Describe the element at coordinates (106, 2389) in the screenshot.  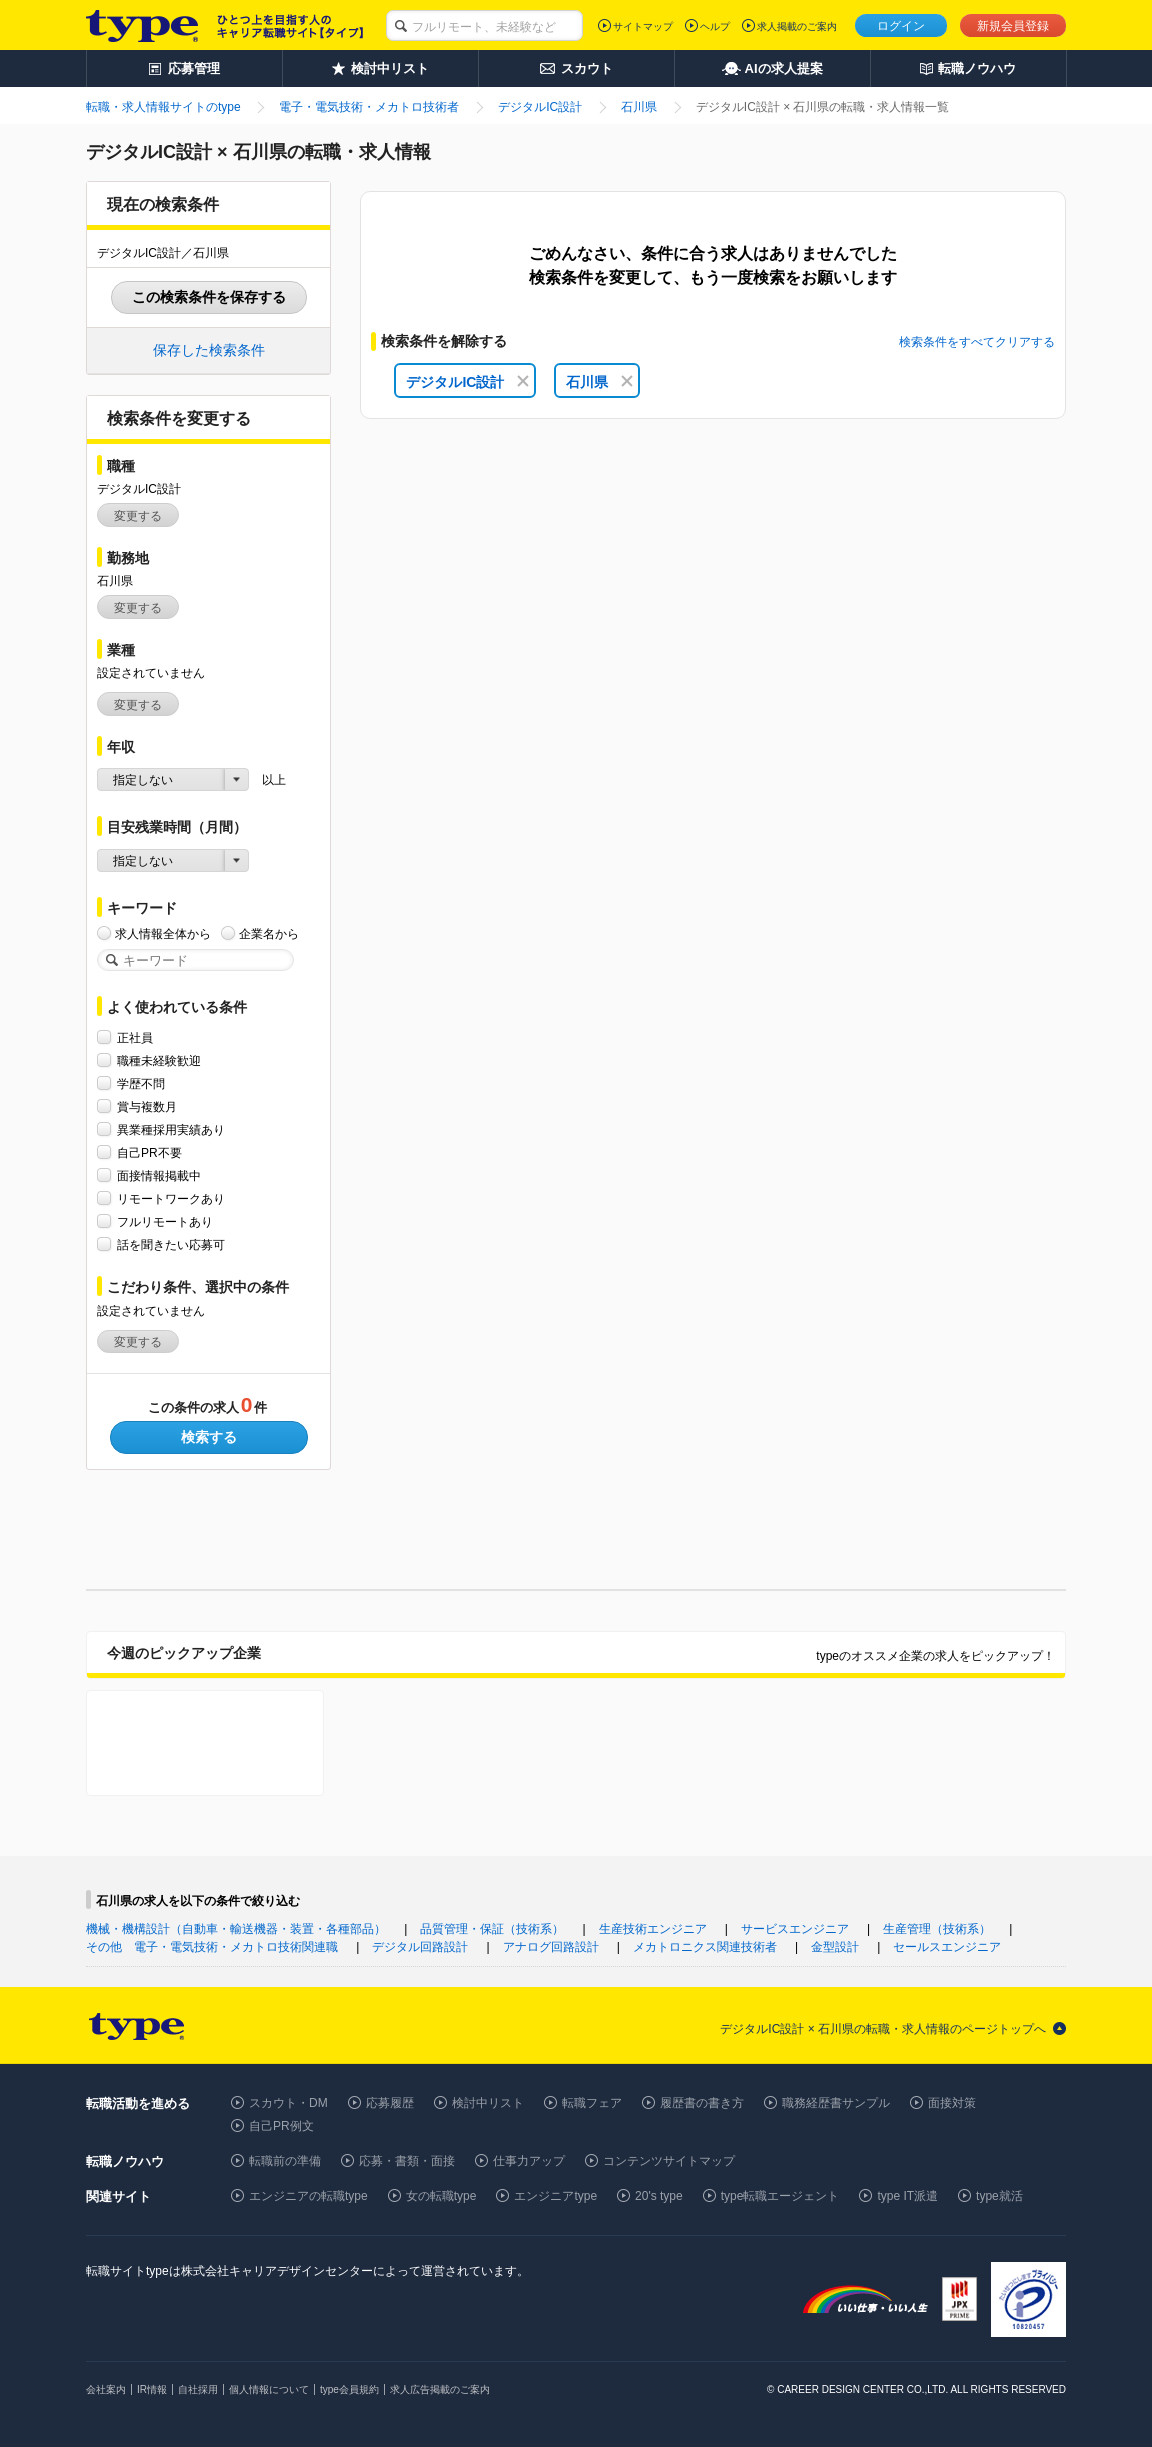
I see `会社案内` at that location.